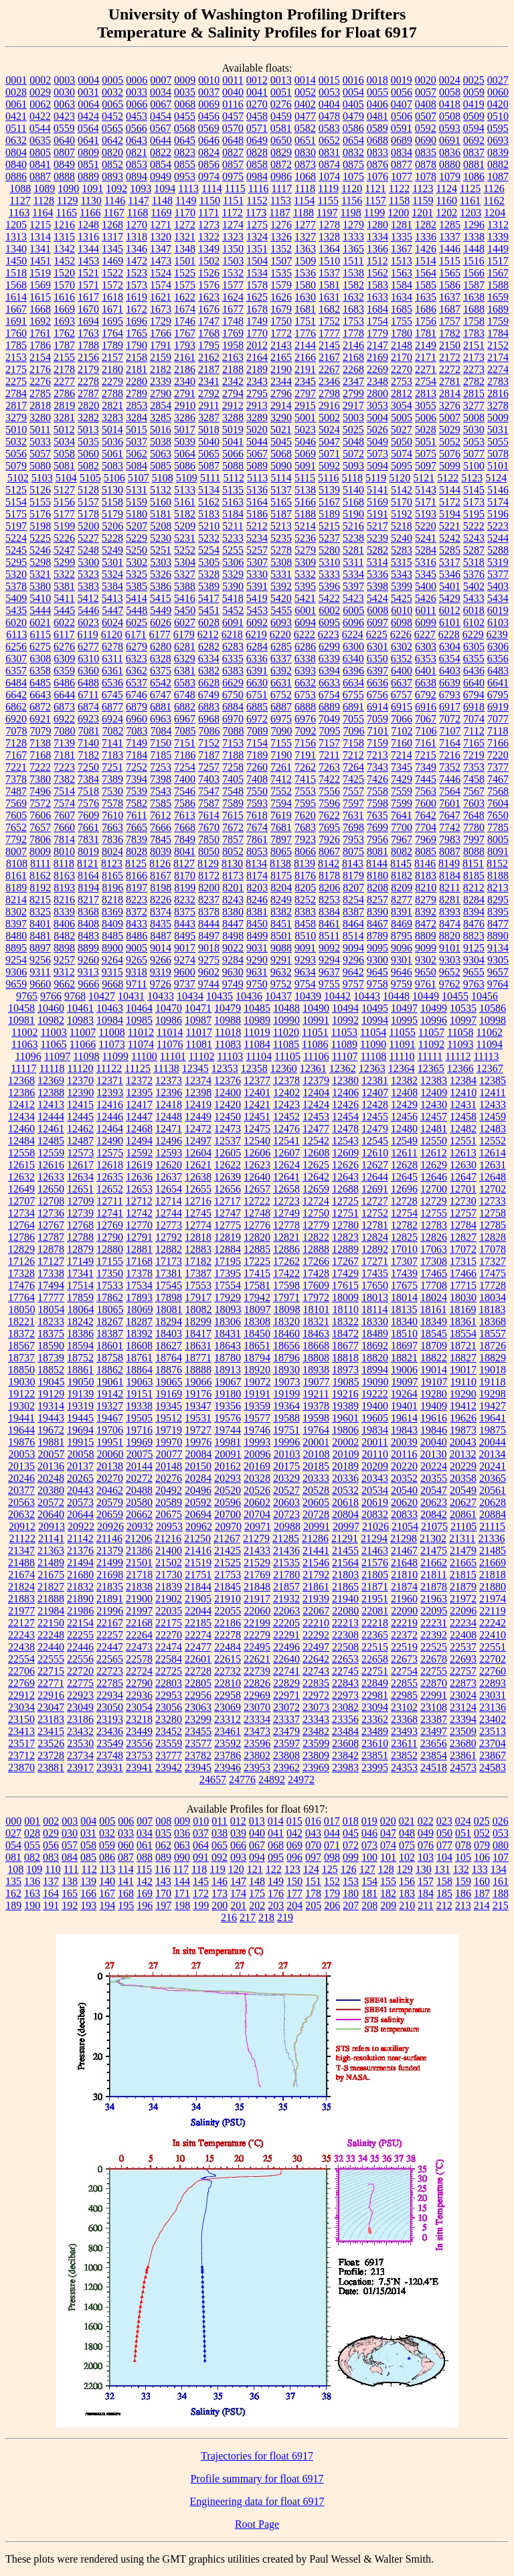 The width and height of the screenshot is (514, 2576). What do you see at coordinates (329, 490) in the screenshot?
I see `5139` at bounding box center [329, 490].